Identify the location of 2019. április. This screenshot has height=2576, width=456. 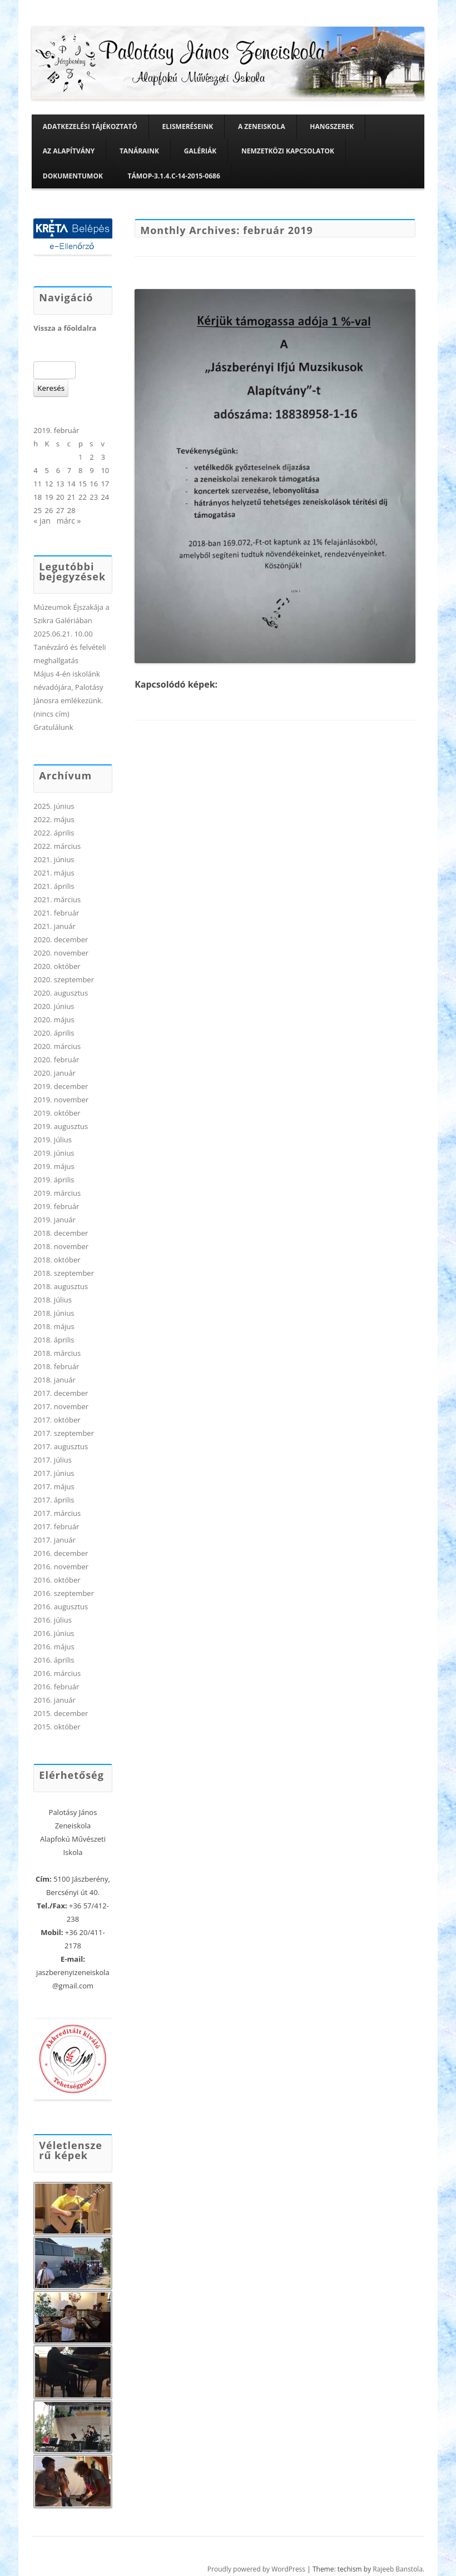
(53, 1180).